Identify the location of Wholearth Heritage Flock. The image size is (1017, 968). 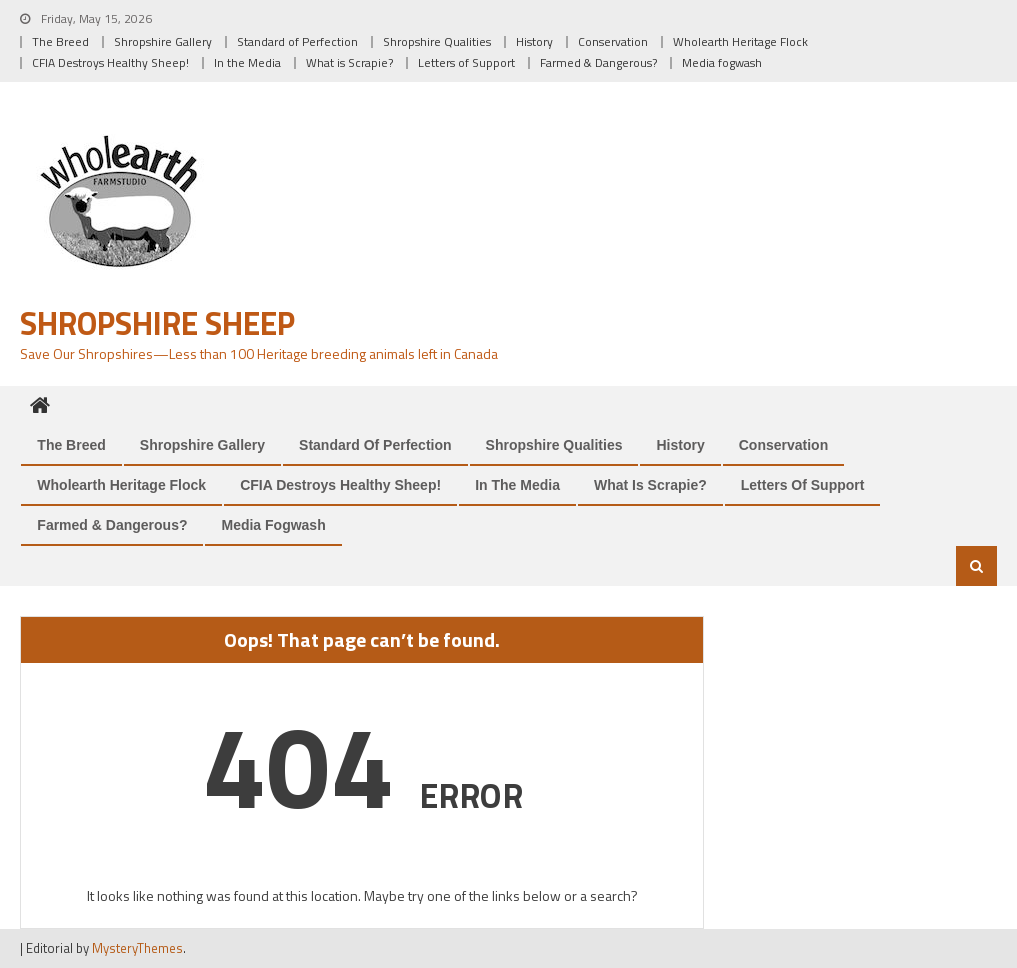
(740, 41).